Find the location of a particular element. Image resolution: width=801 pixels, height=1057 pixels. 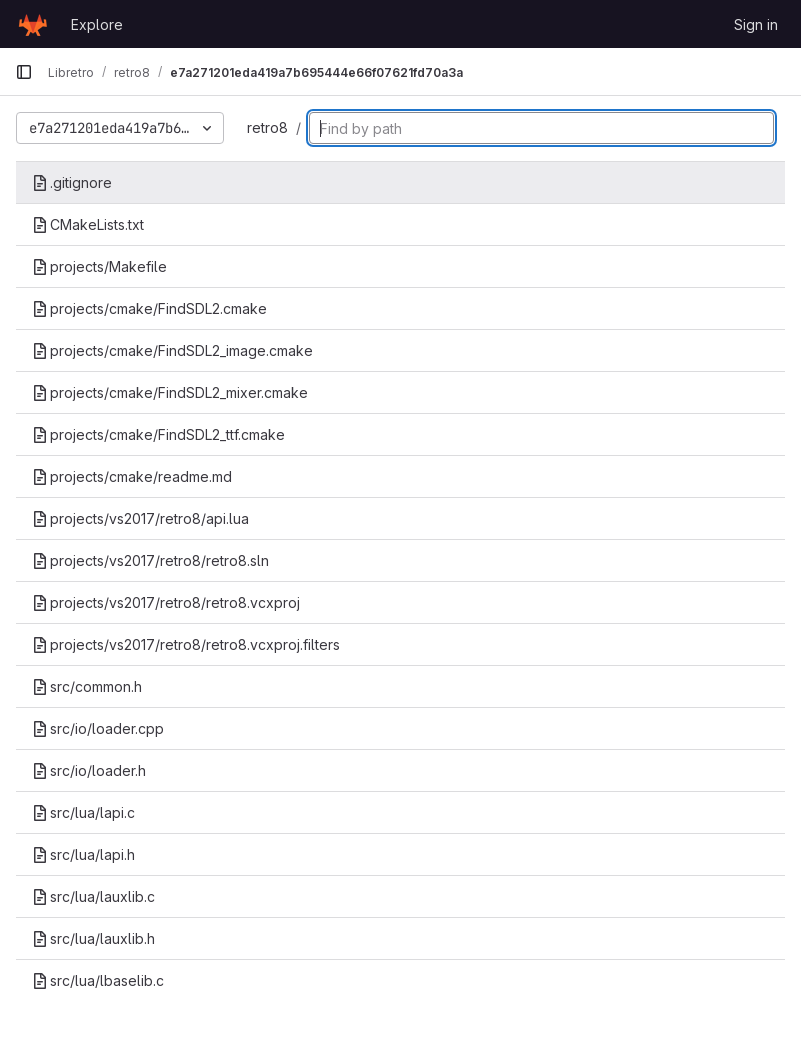

src/lua/lapi.c is located at coordinates (83, 812).